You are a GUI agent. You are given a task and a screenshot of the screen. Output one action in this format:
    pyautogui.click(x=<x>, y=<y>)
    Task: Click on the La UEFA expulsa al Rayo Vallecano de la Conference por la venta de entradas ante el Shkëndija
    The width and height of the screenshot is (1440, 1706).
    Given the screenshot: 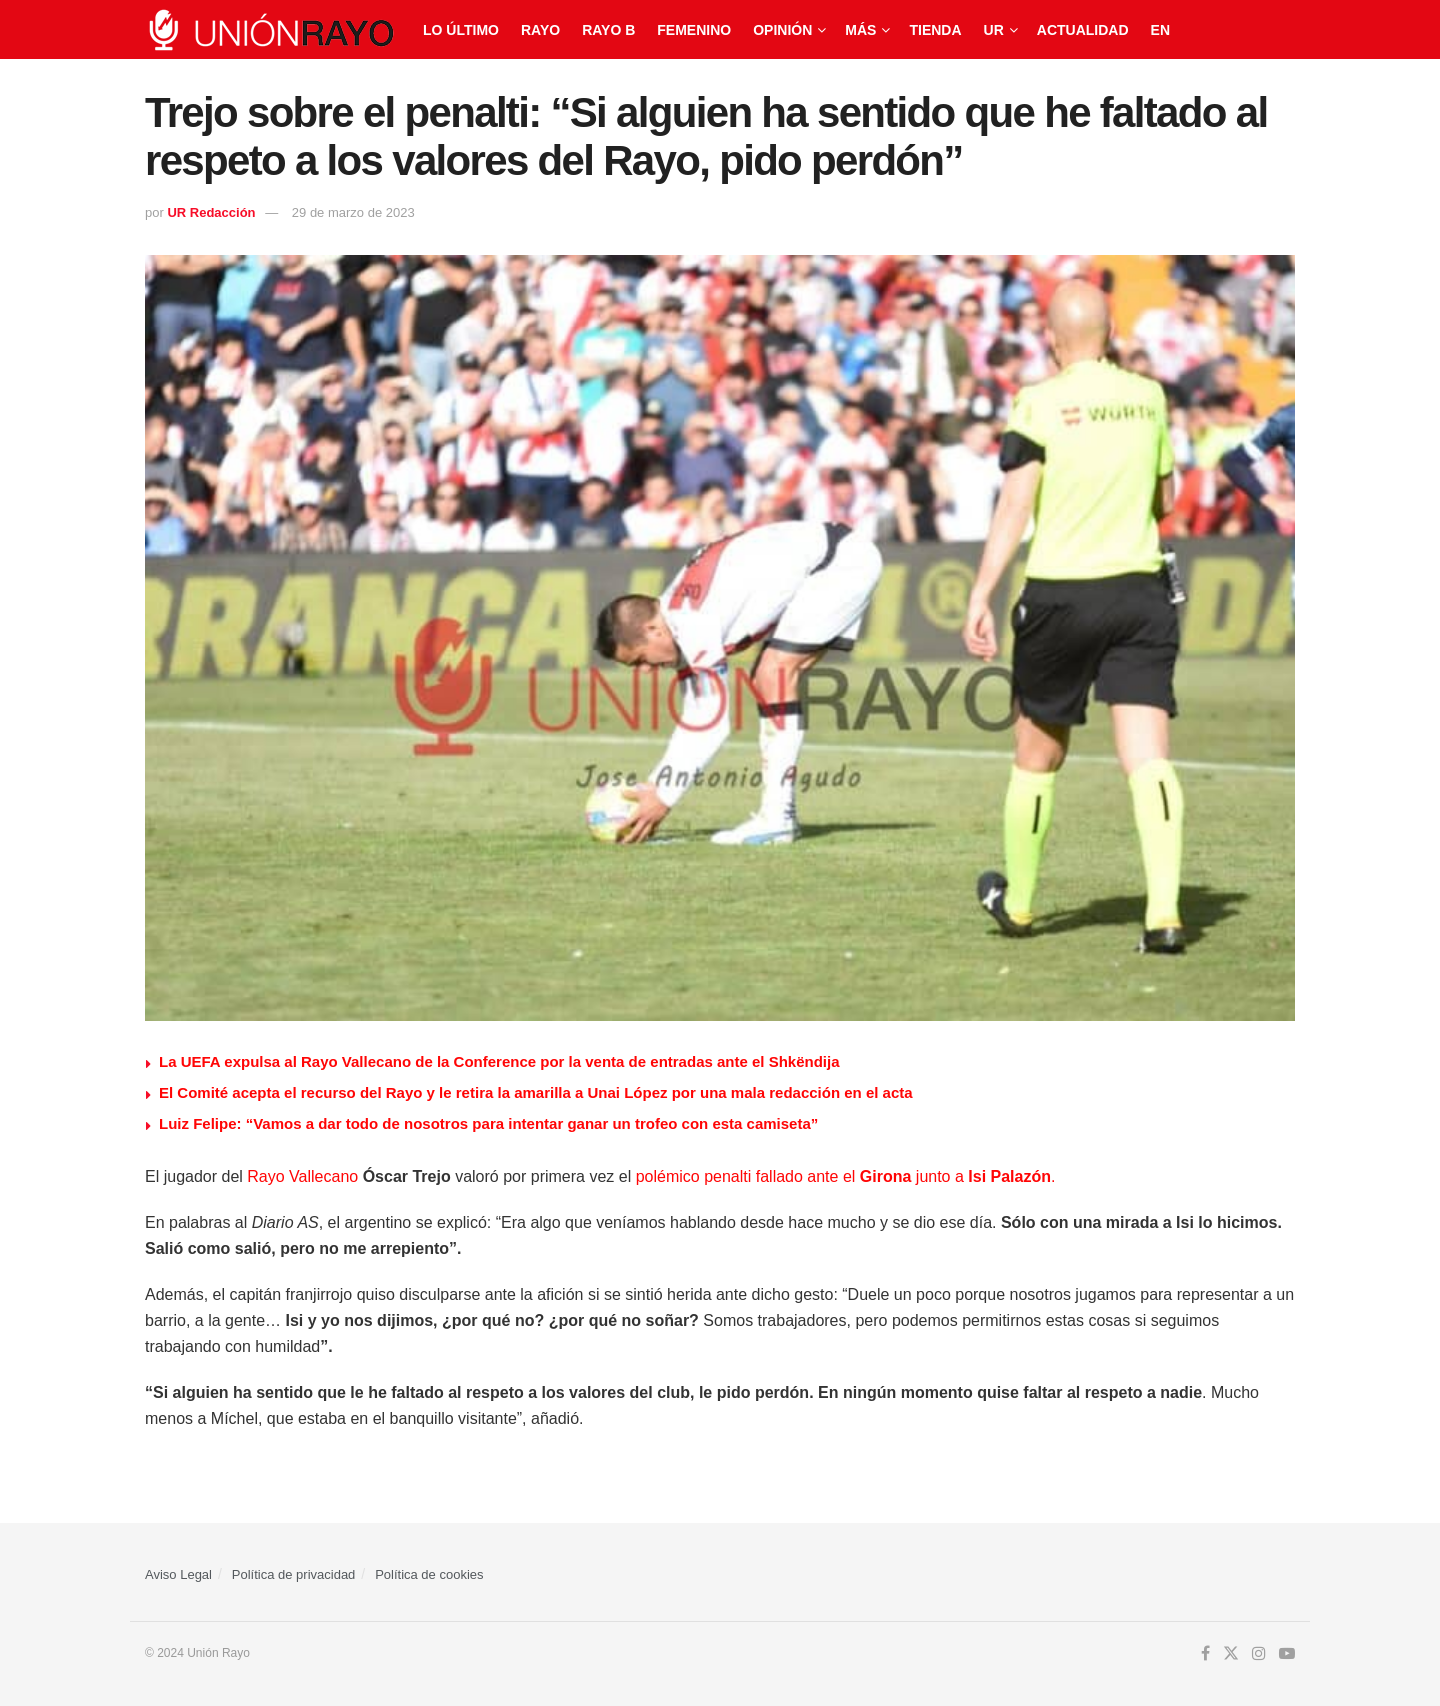 What is the action you would take?
    pyautogui.click(x=499, y=1061)
    